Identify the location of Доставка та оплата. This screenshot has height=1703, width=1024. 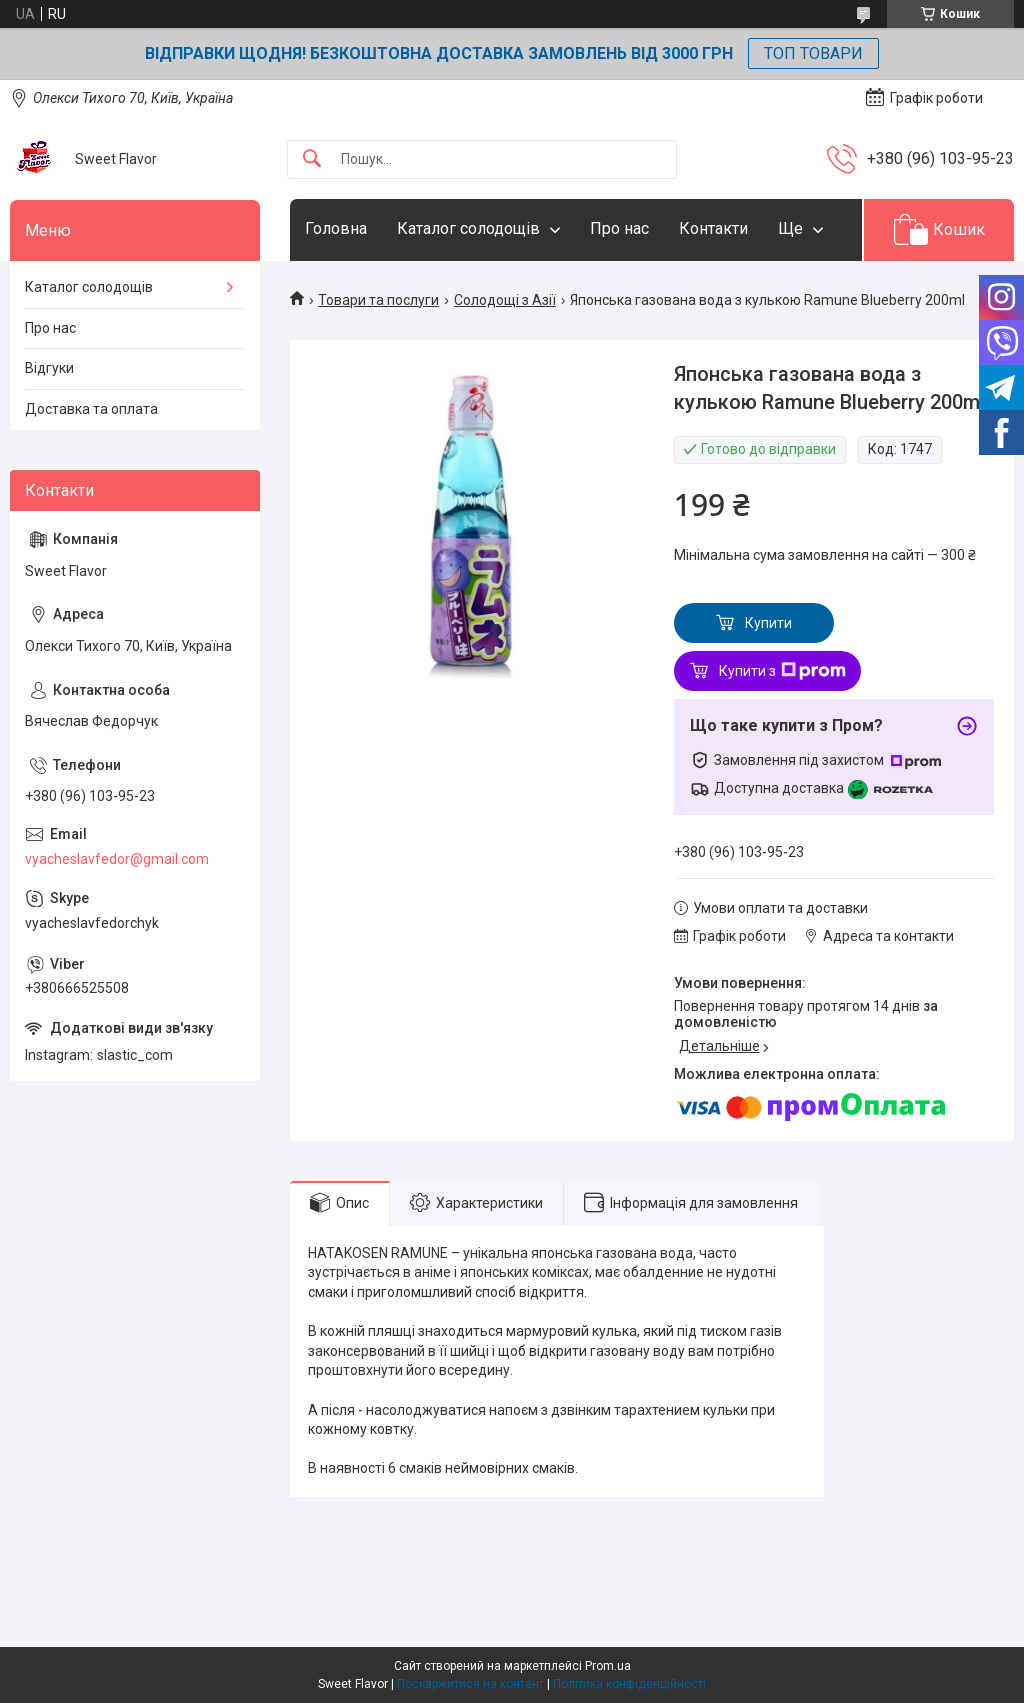
(91, 409).